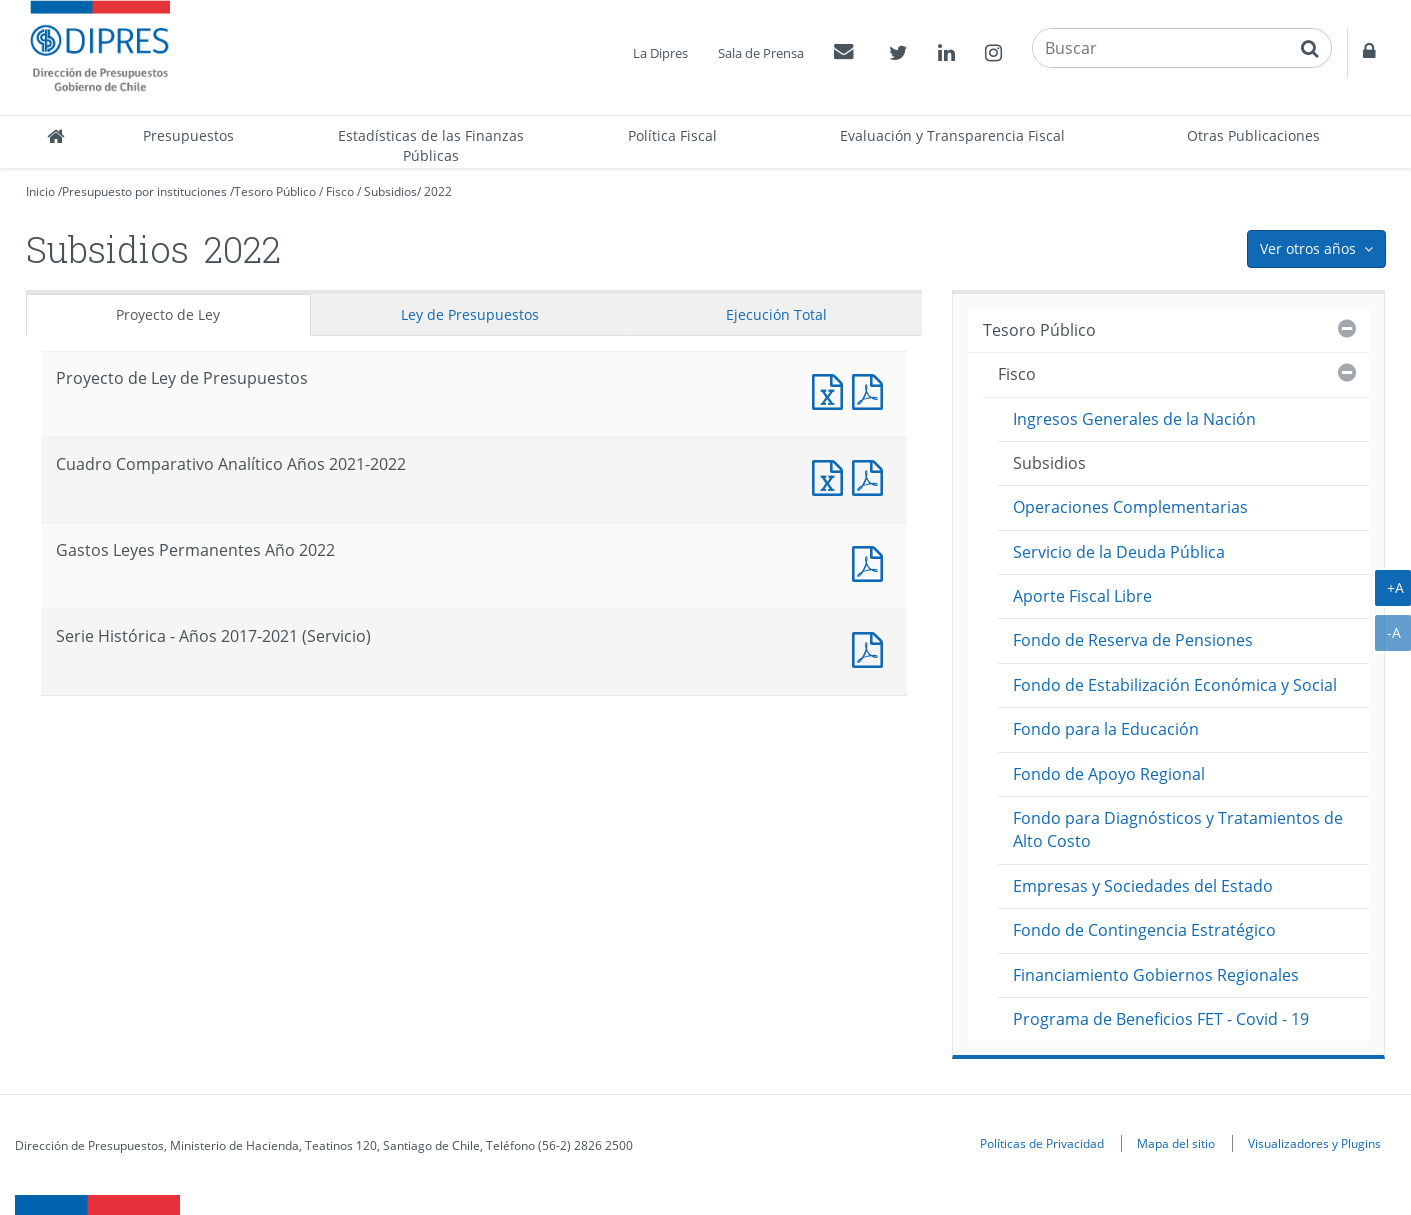 Image resolution: width=1411 pixels, height=1215 pixels. What do you see at coordinates (144, 191) in the screenshot?
I see `Presupuesto por instituciones` at bounding box center [144, 191].